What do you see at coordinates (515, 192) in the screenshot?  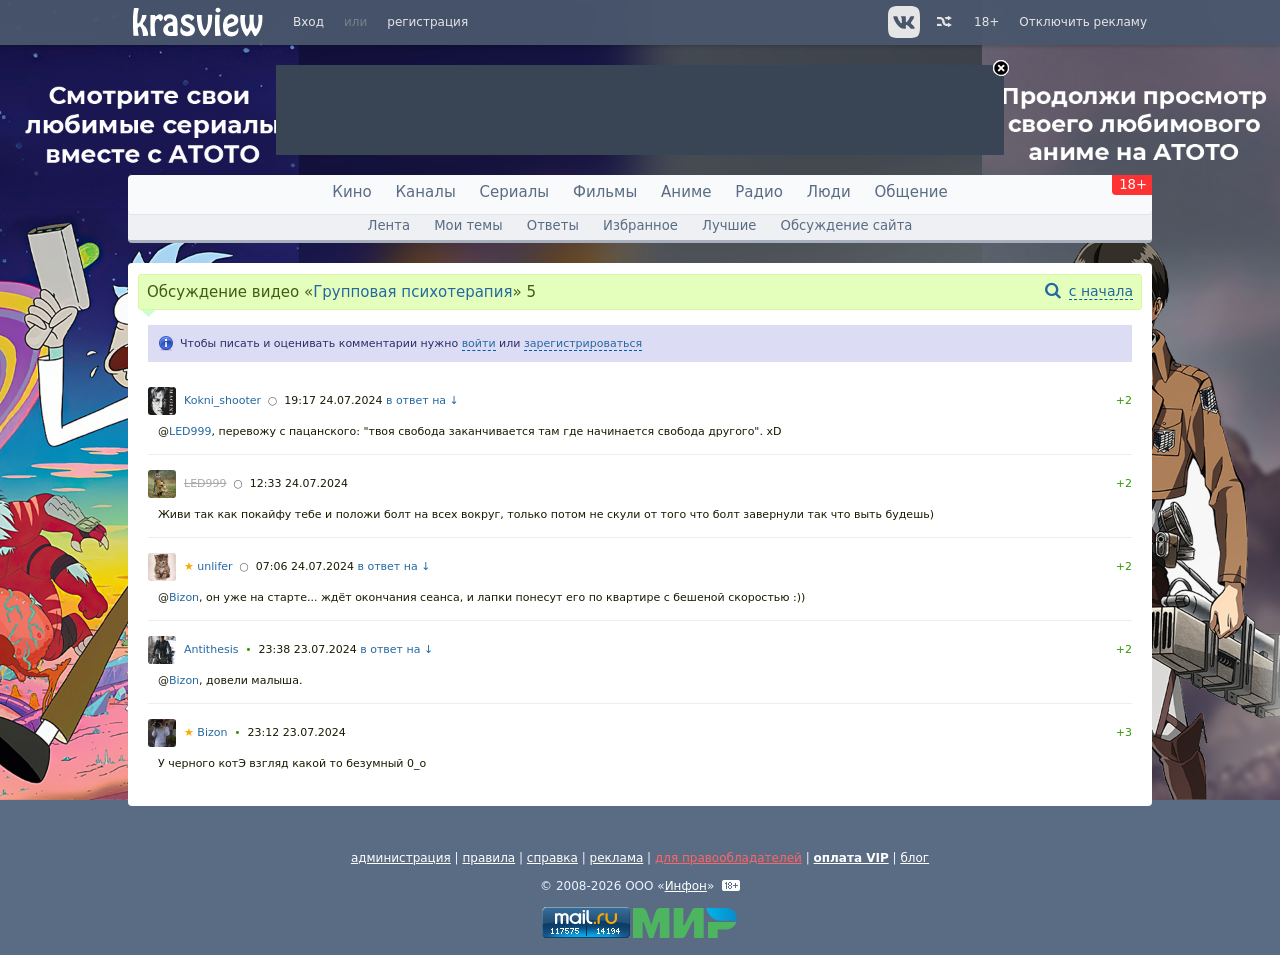 I see `Сериалы` at bounding box center [515, 192].